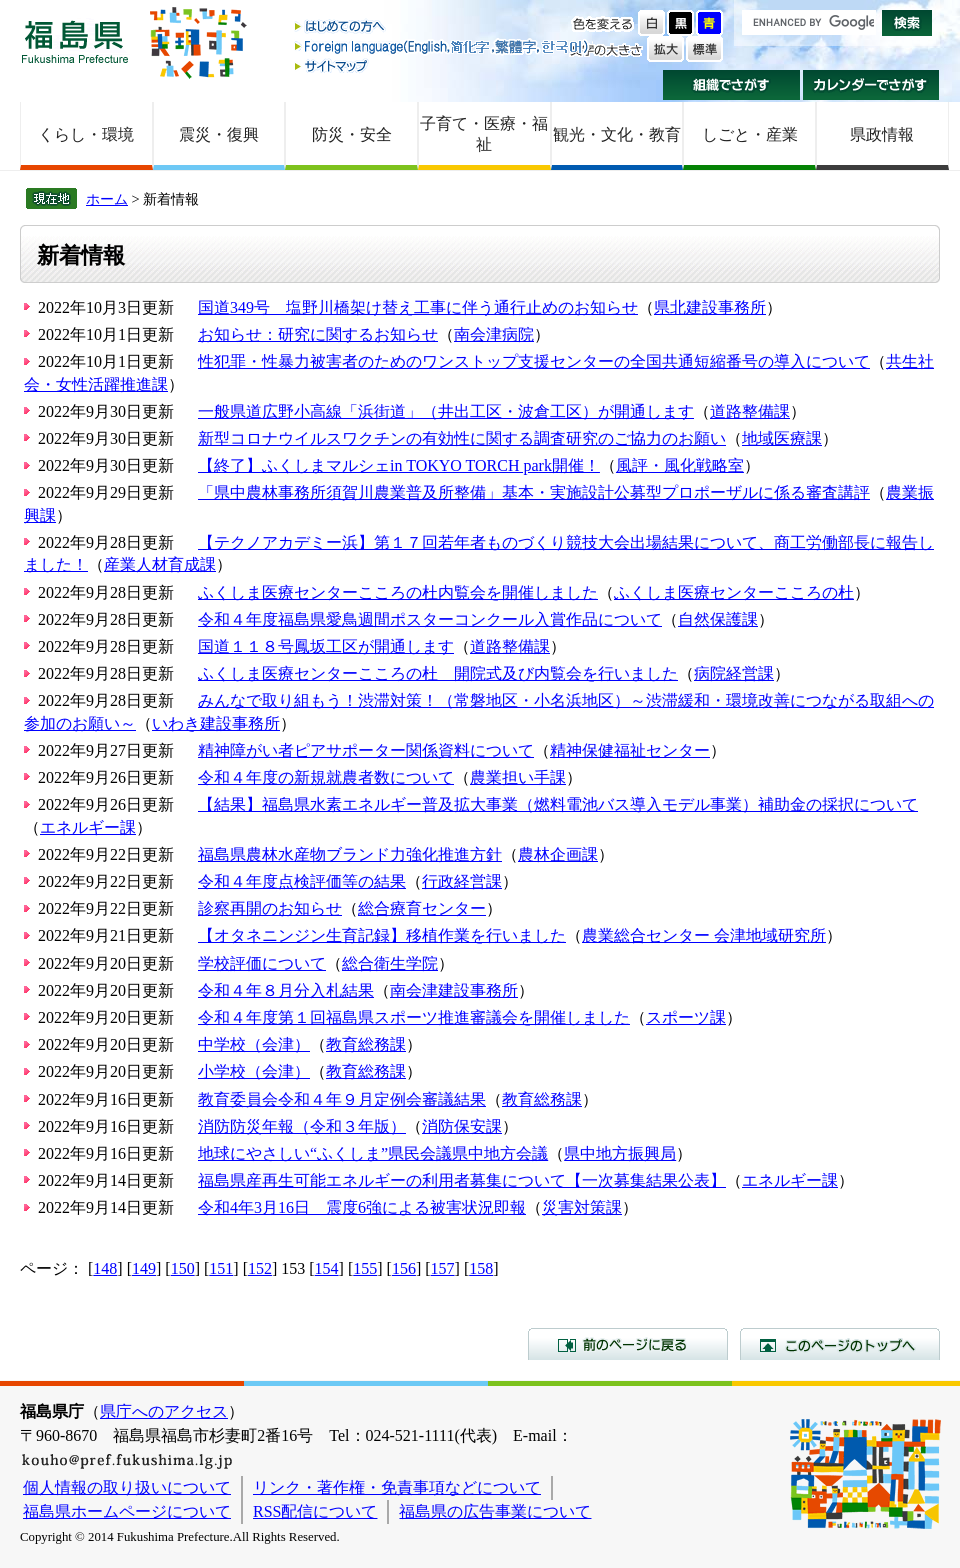 This screenshot has width=960, height=1568. Describe the element at coordinates (219, 134) in the screenshot. I see `震災・復興` at that location.